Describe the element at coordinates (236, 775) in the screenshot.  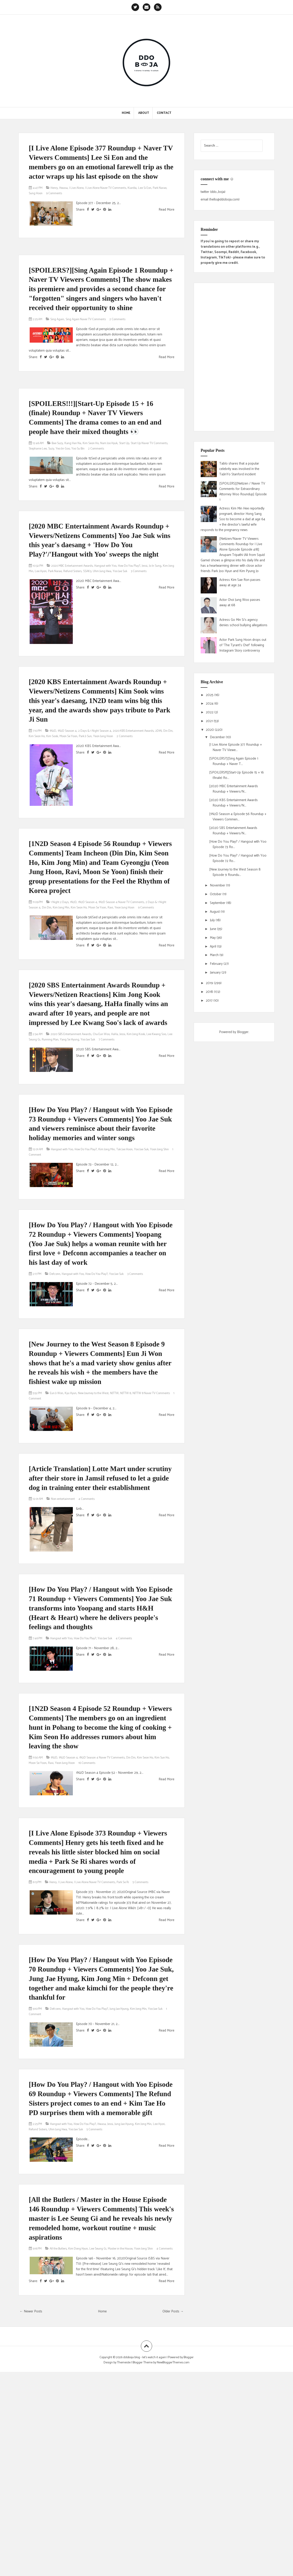
I see `[SPOILERS!!!][Start-Up Episode 15 + 16 (finale) Ro...` at that location.